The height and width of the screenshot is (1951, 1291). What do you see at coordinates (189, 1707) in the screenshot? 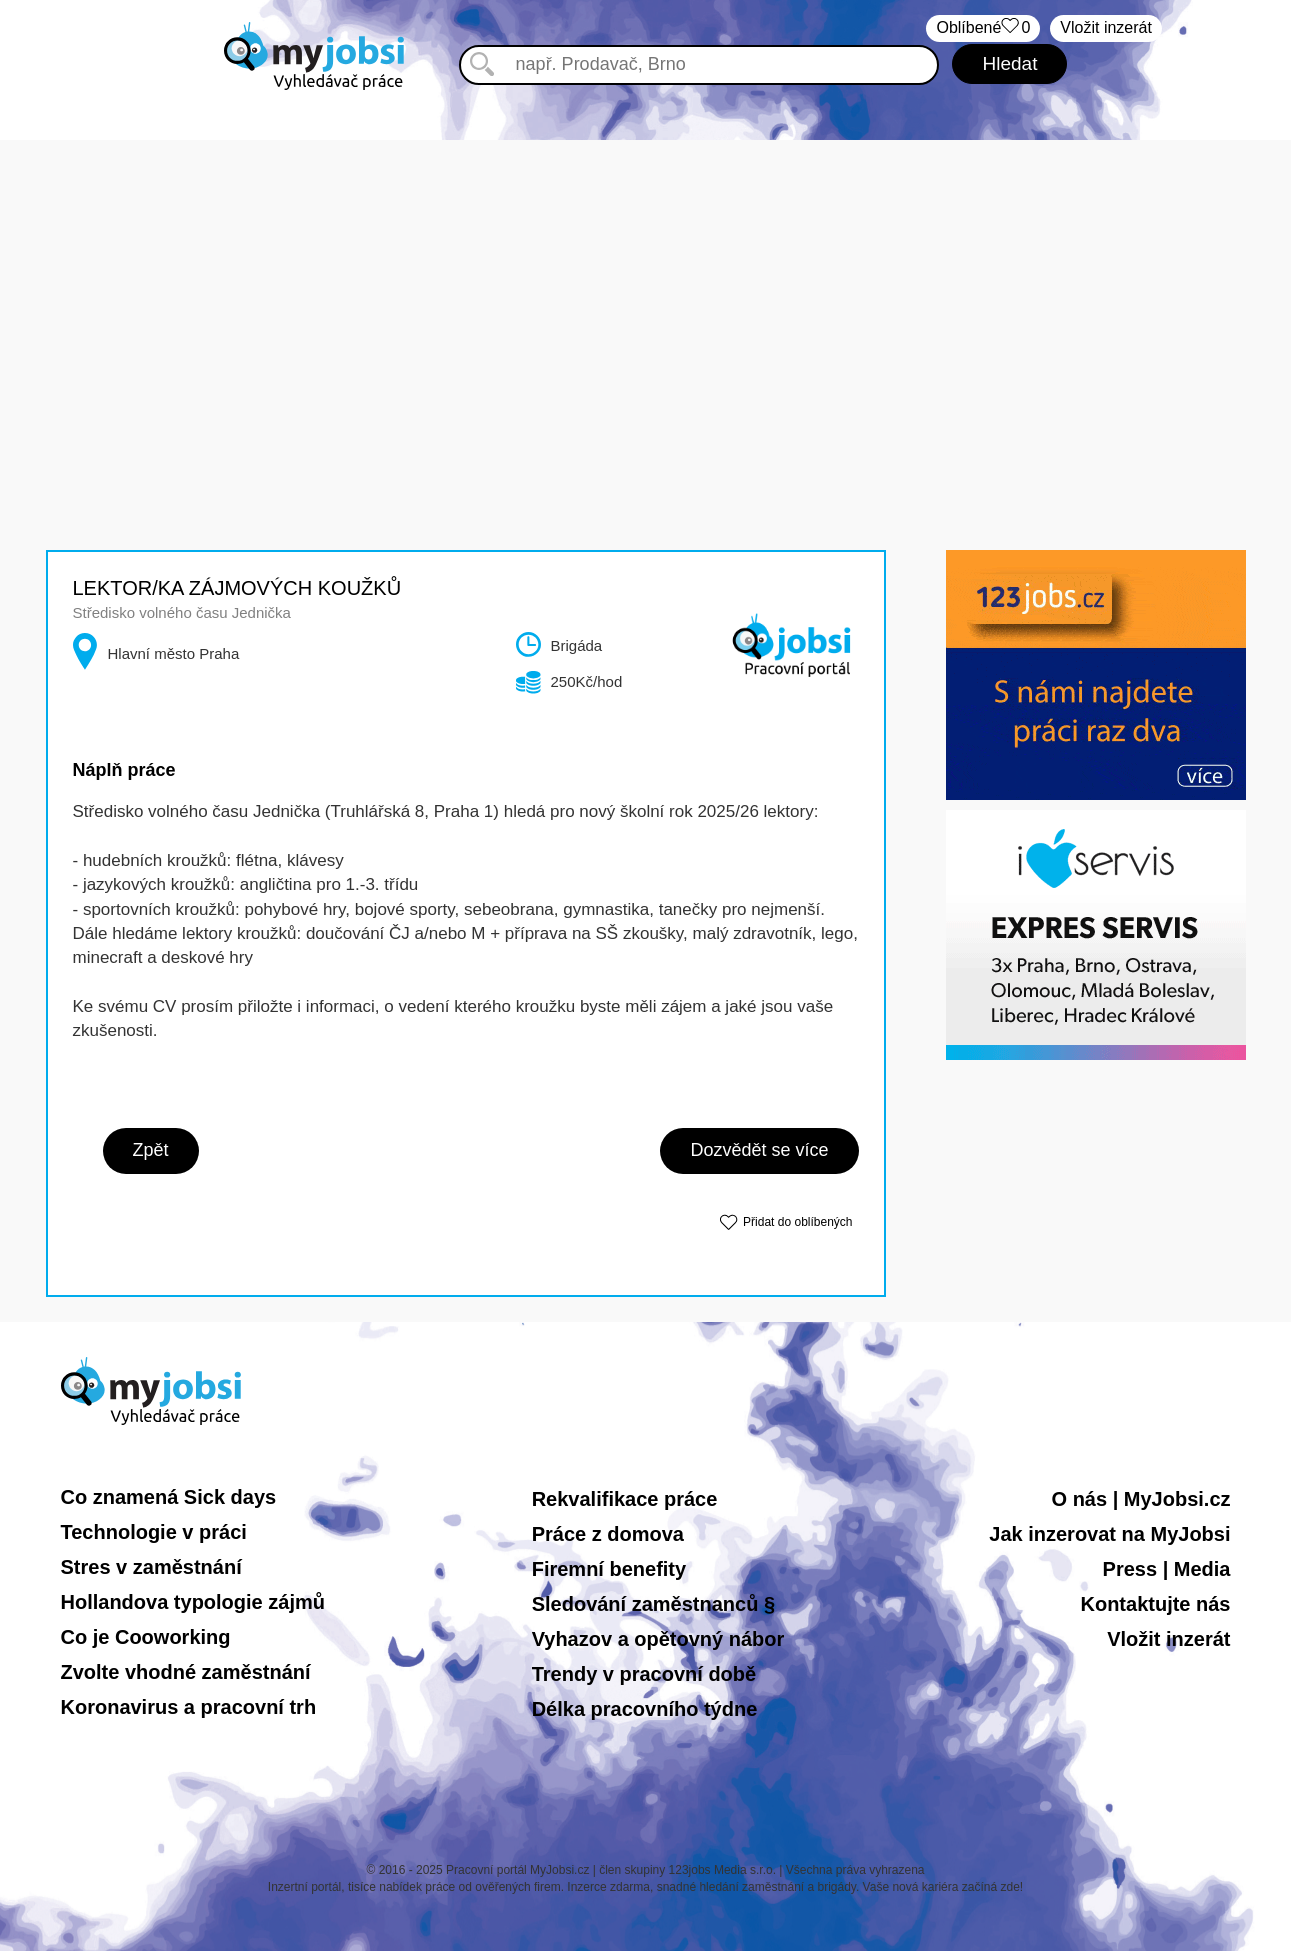
I see `Koronavirus a pracovní trh` at bounding box center [189, 1707].